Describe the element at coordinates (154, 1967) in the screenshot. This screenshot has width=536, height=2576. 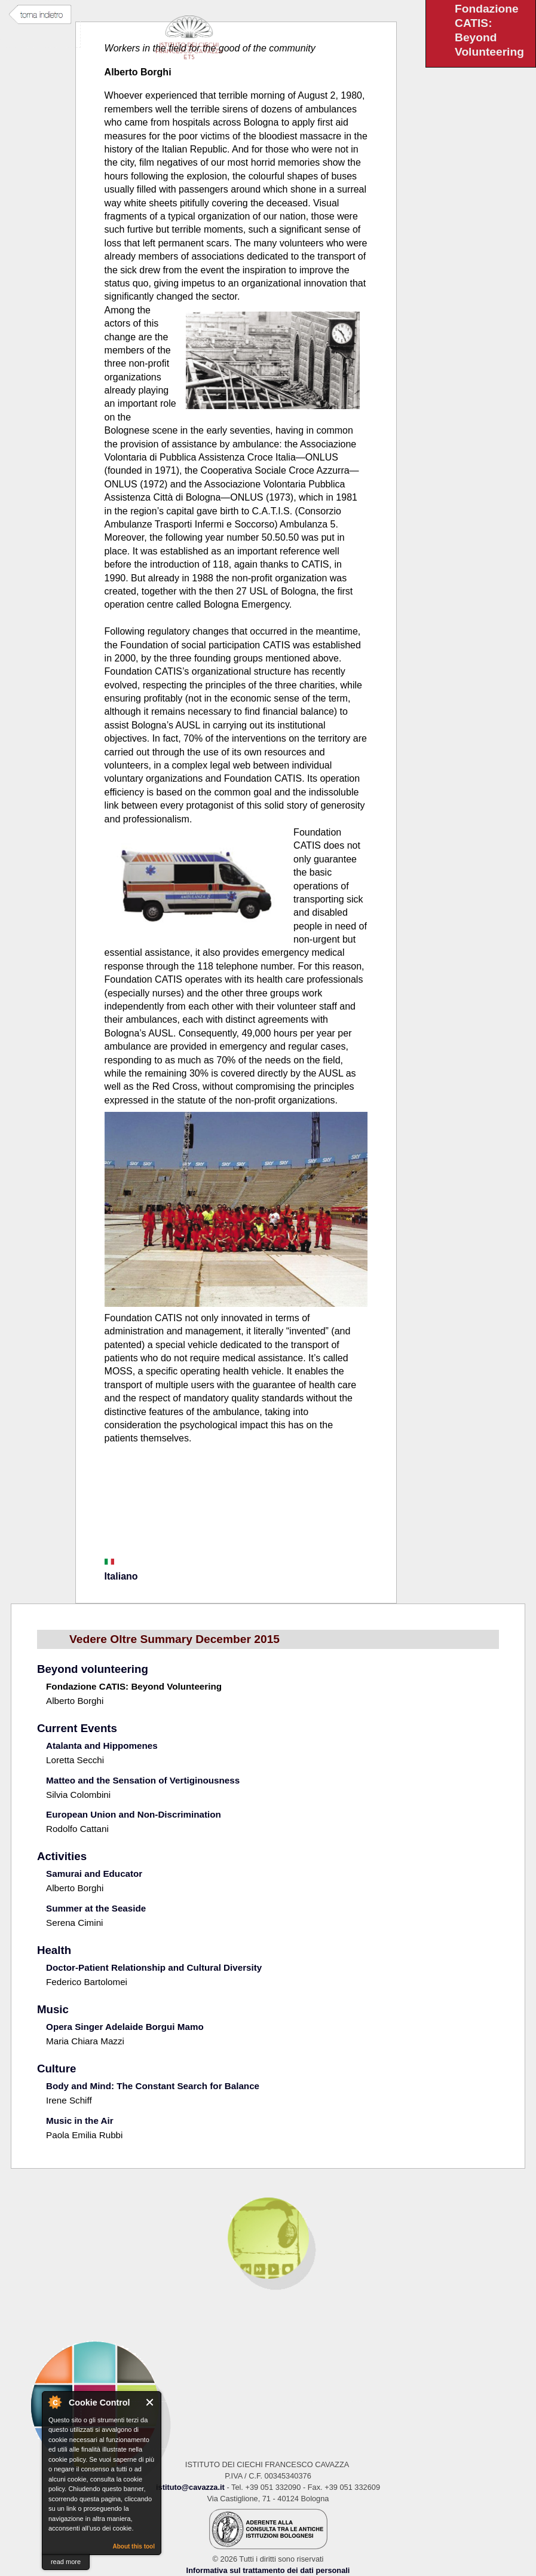
I see `Doctor-Patient Relationship and Cultural Diversity` at that location.